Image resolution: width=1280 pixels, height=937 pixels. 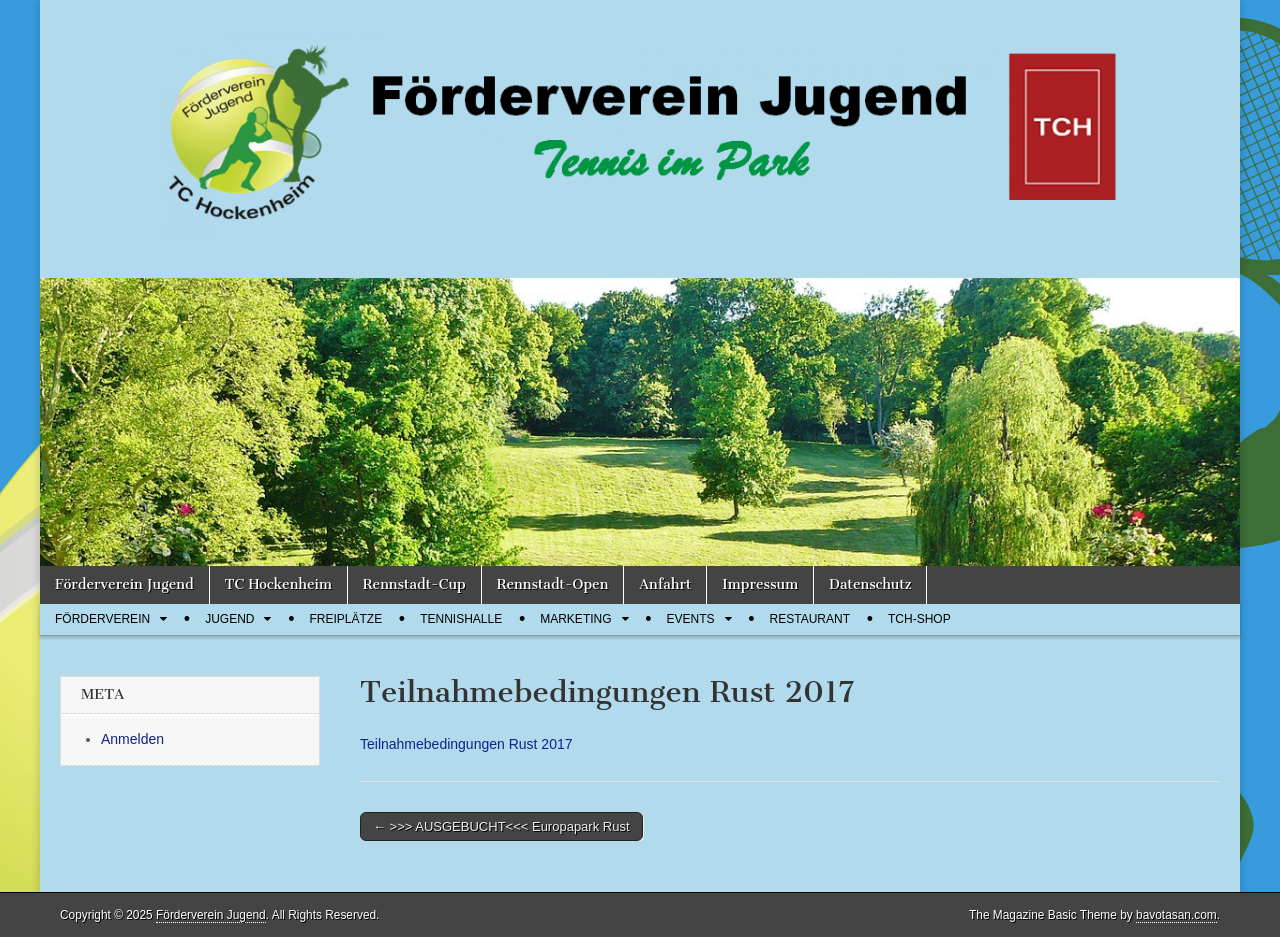 What do you see at coordinates (414, 584) in the screenshot?
I see `Rennstadt-Cup` at bounding box center [414, 584].